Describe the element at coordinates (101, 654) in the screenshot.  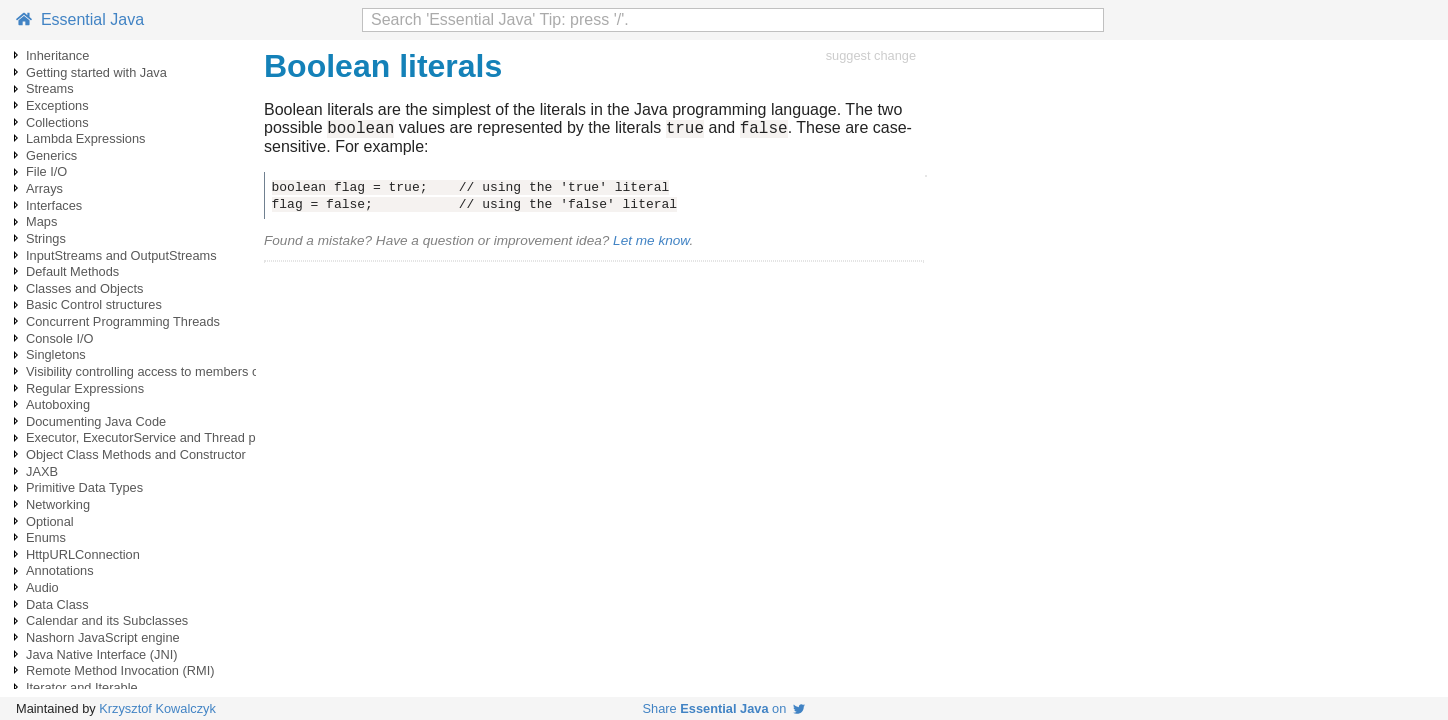
I see `Java Native Interface (JNI)` at that location.